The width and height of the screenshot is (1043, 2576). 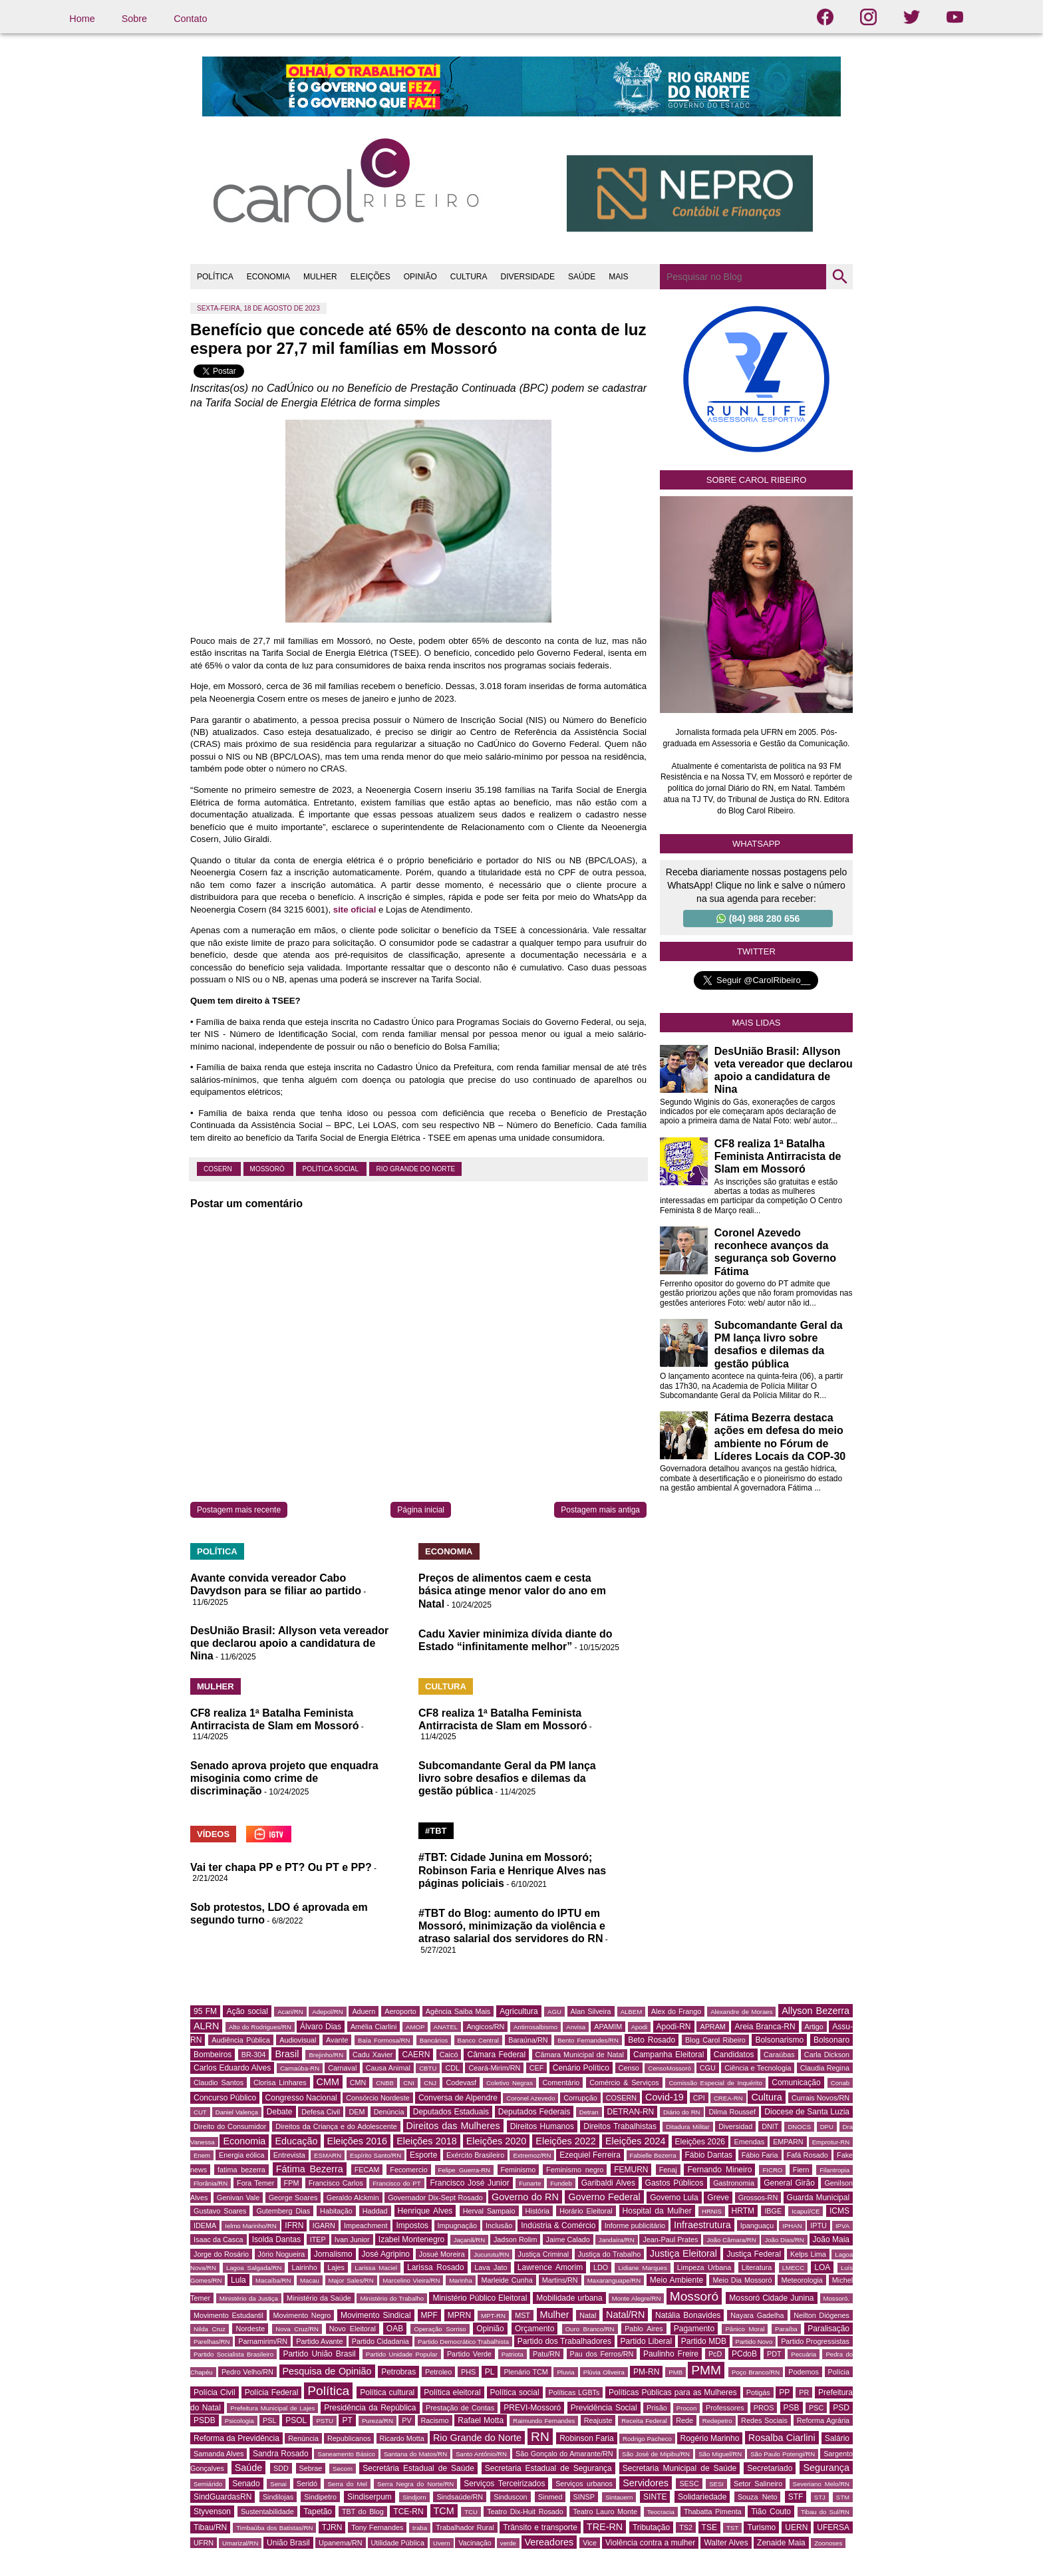 I want to click on IBGE, so click(x=773, y=2211).